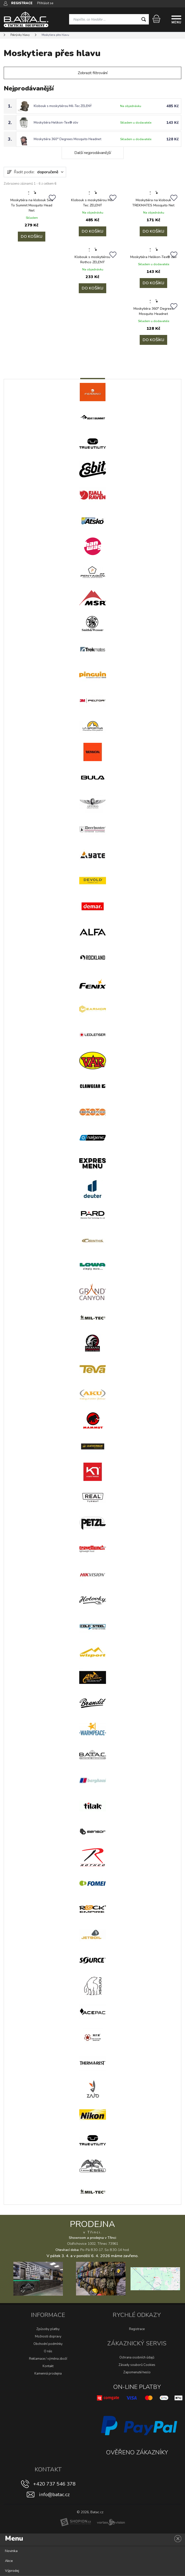 This screenshot has width=185, height=2576. What do you see at coordinates (63, 106) in the screenshot?
I see `Klobouk s moskytiérou Mil-Tec ZELENÝ` at bounding box center [63, 106].